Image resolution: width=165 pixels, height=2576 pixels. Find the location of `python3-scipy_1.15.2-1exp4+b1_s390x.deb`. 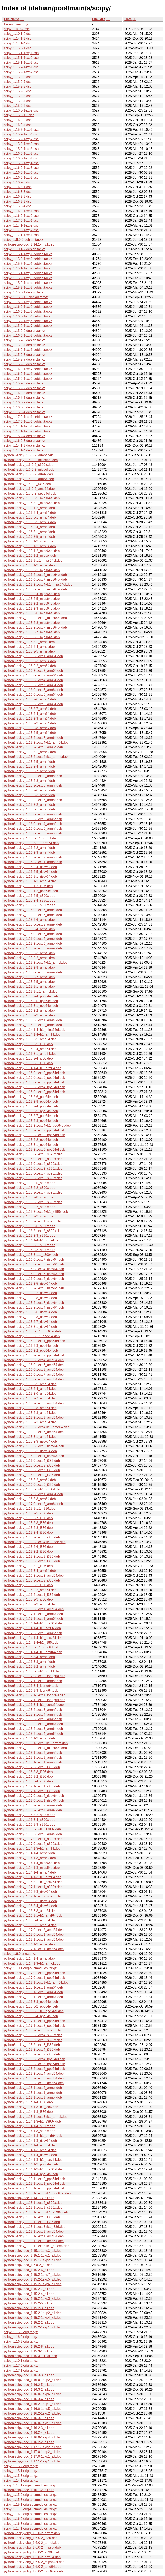

python3-scipy_1.15.2-1exp4+b1_s390x.deb is located at coordinates (36, 1211).